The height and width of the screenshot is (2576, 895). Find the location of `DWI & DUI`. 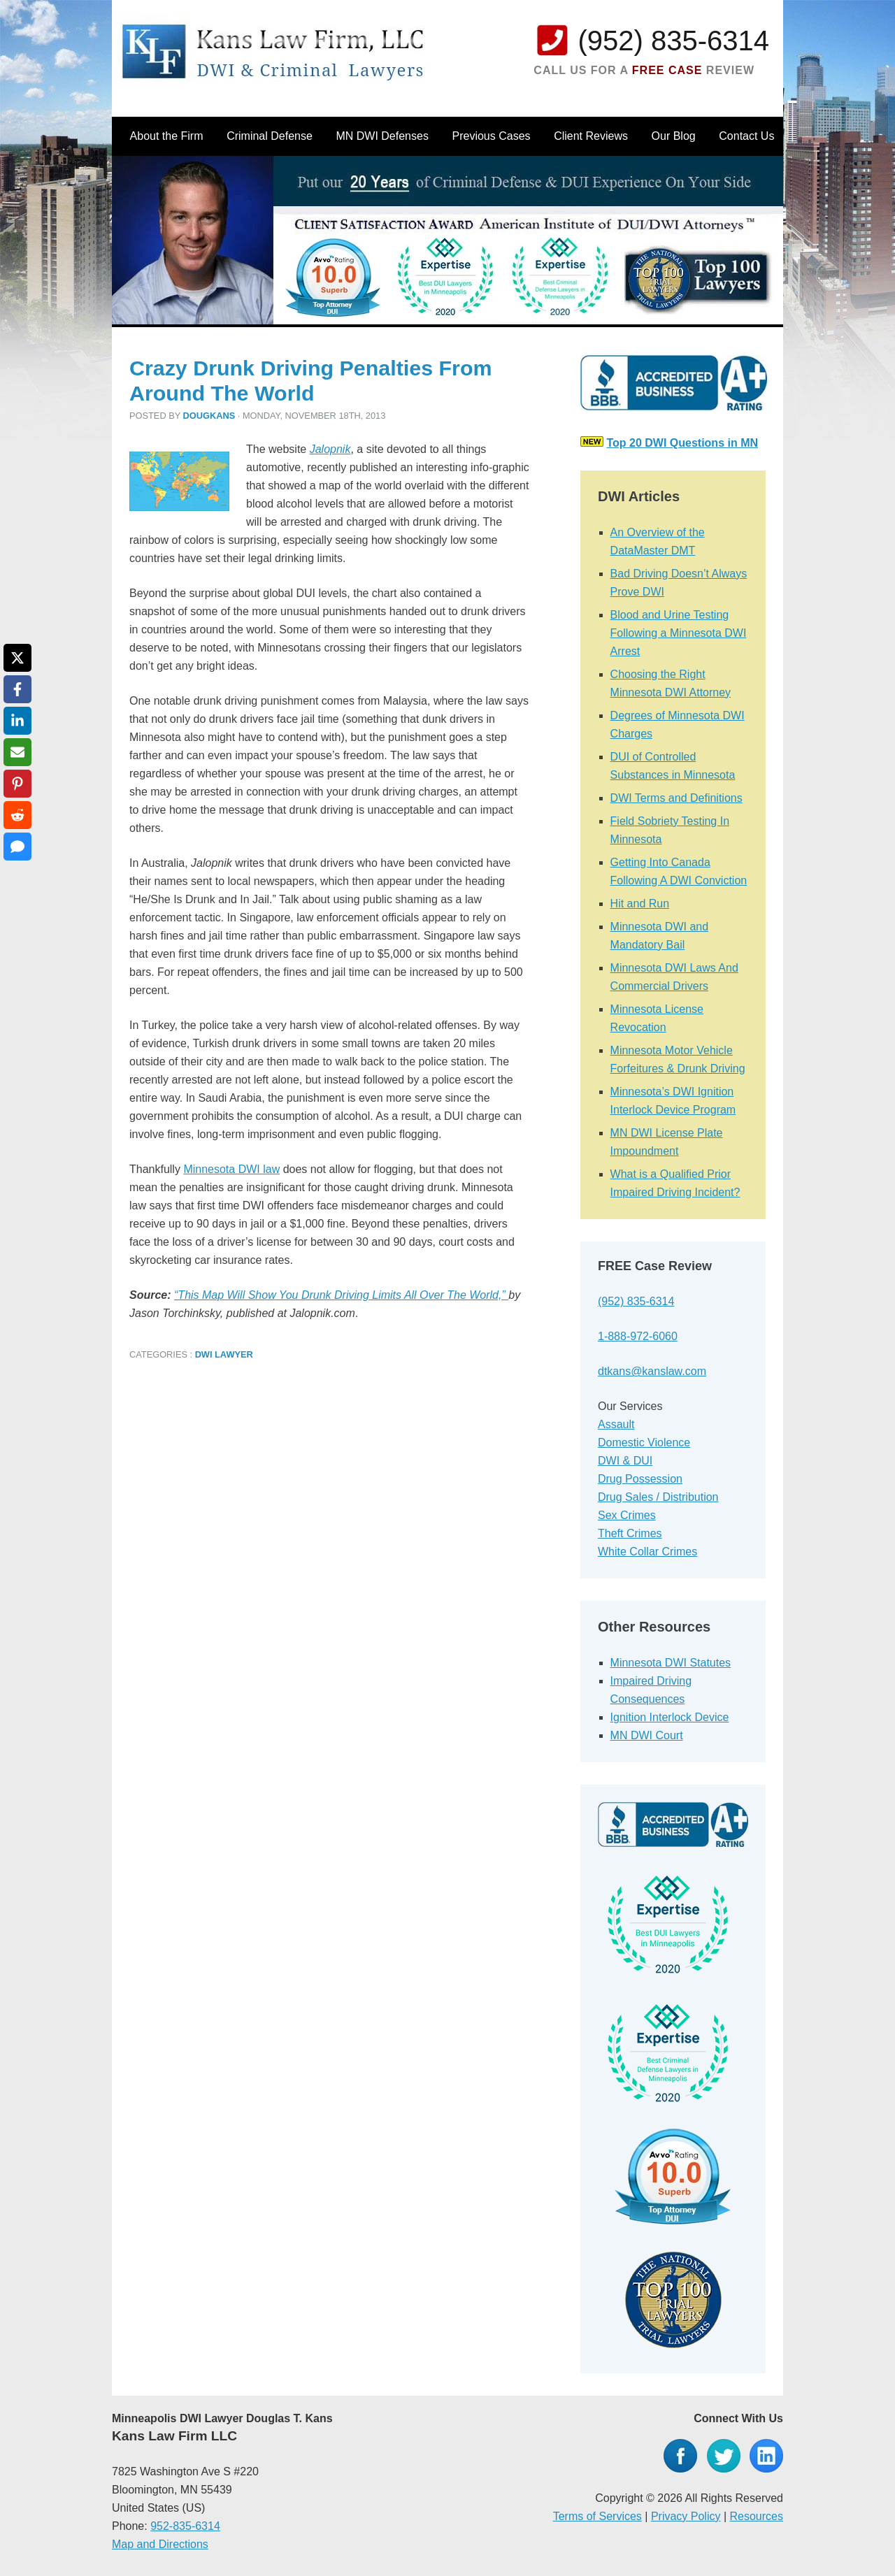

DWI & DUI is located at coordinates (625, 1461).